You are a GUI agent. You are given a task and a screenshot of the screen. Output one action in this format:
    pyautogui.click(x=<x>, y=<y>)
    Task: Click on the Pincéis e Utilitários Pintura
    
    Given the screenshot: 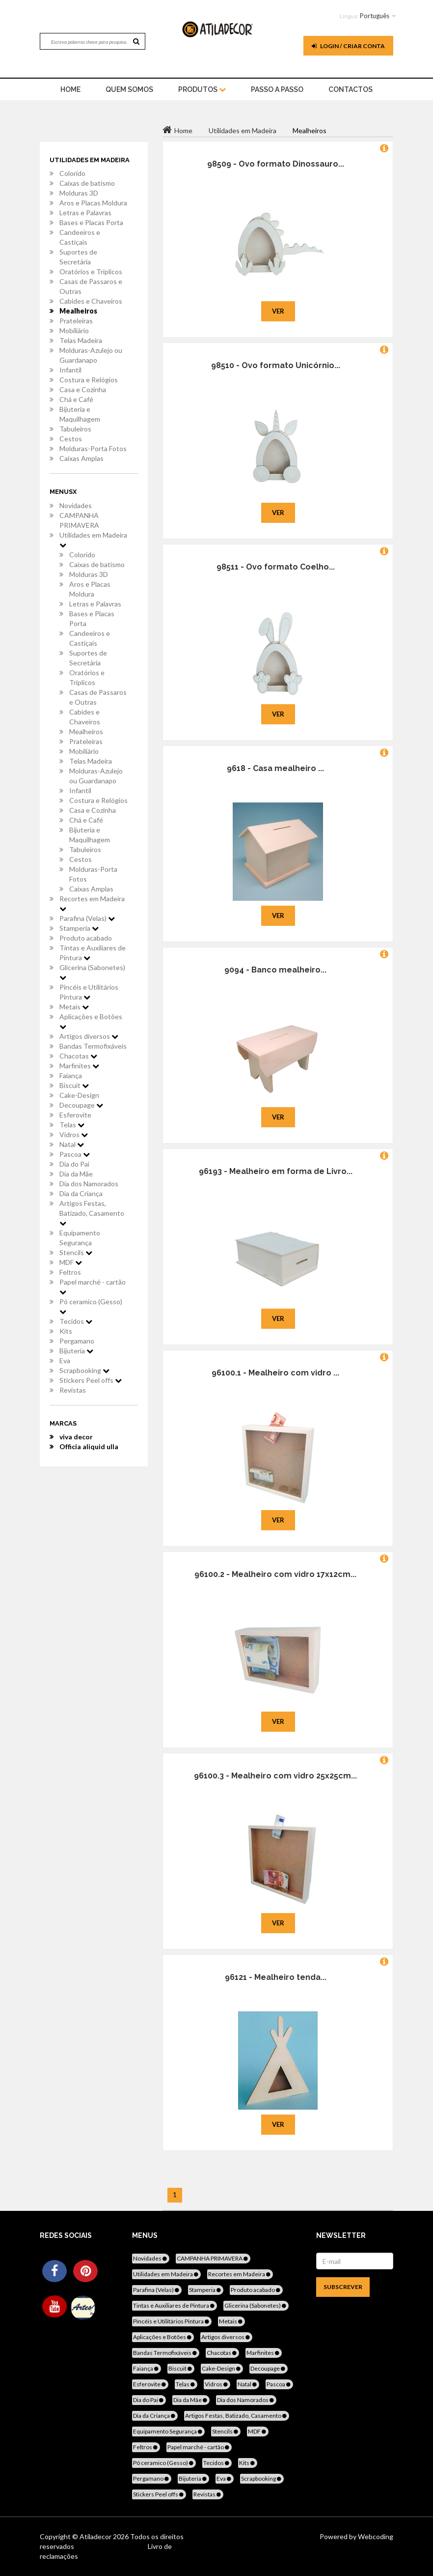 What is the action you would take?
    pyautogui.click(x=88, y=992)
    